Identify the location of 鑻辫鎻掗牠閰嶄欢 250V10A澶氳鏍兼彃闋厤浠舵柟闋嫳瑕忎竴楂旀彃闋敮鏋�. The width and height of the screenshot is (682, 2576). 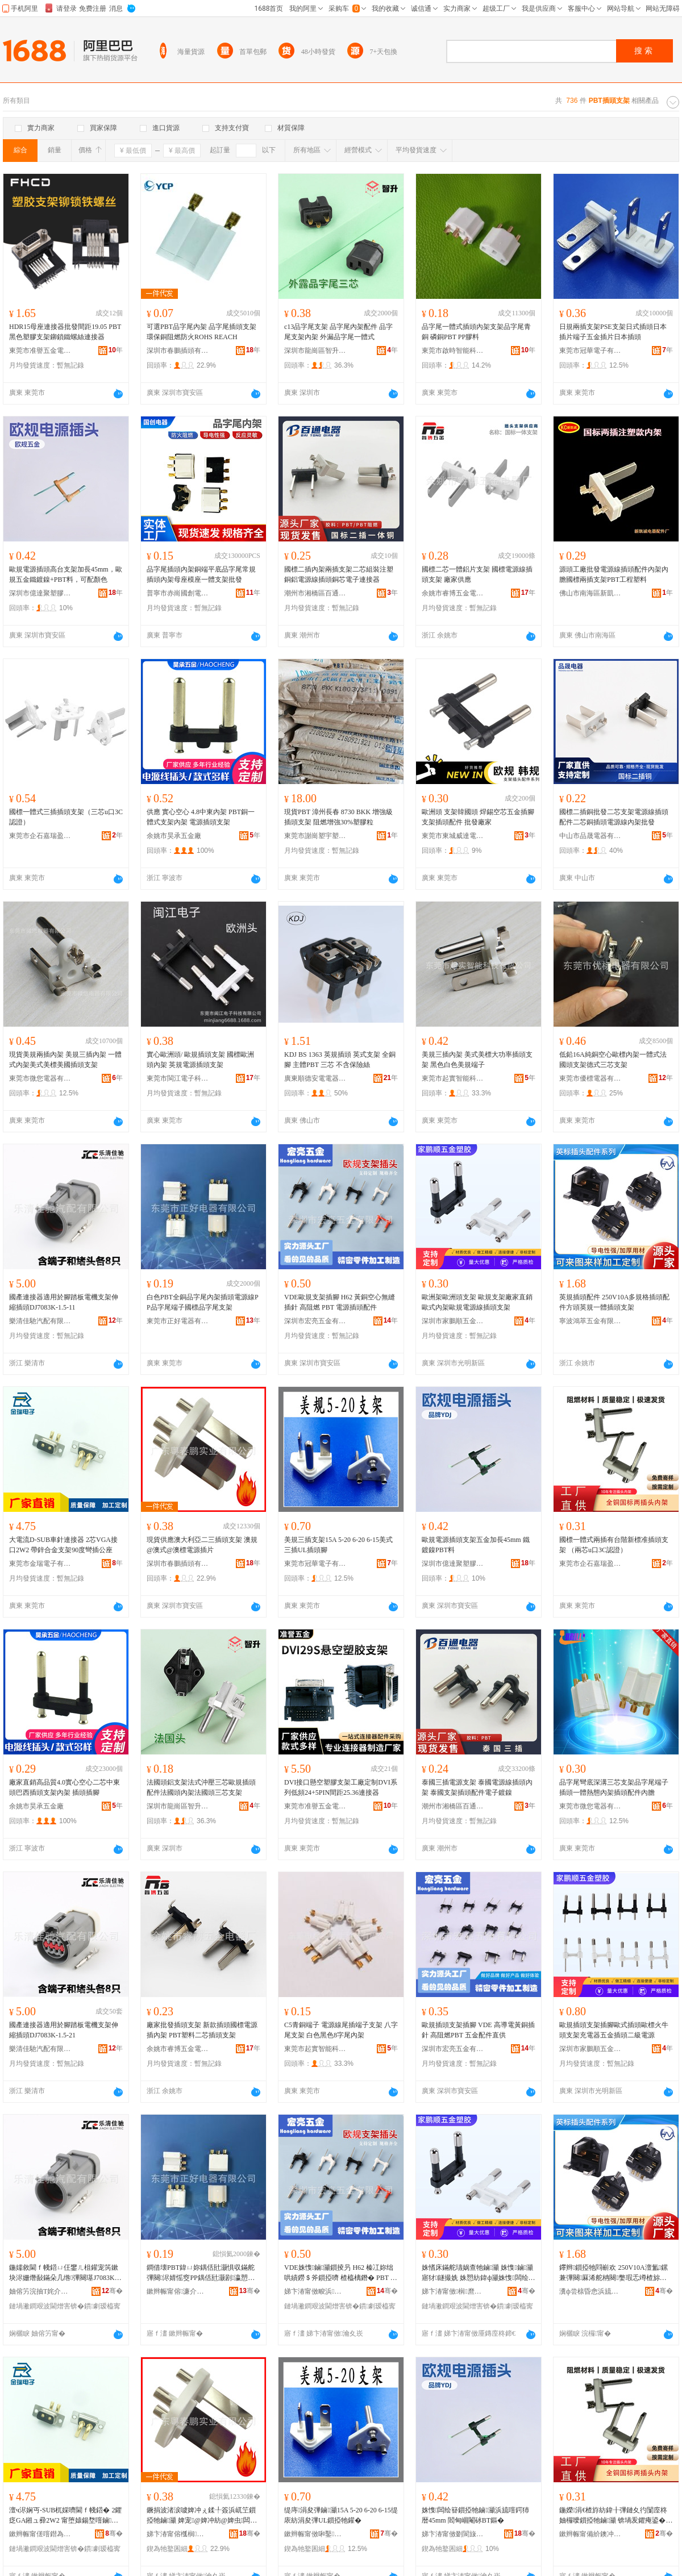
(613, 2273).